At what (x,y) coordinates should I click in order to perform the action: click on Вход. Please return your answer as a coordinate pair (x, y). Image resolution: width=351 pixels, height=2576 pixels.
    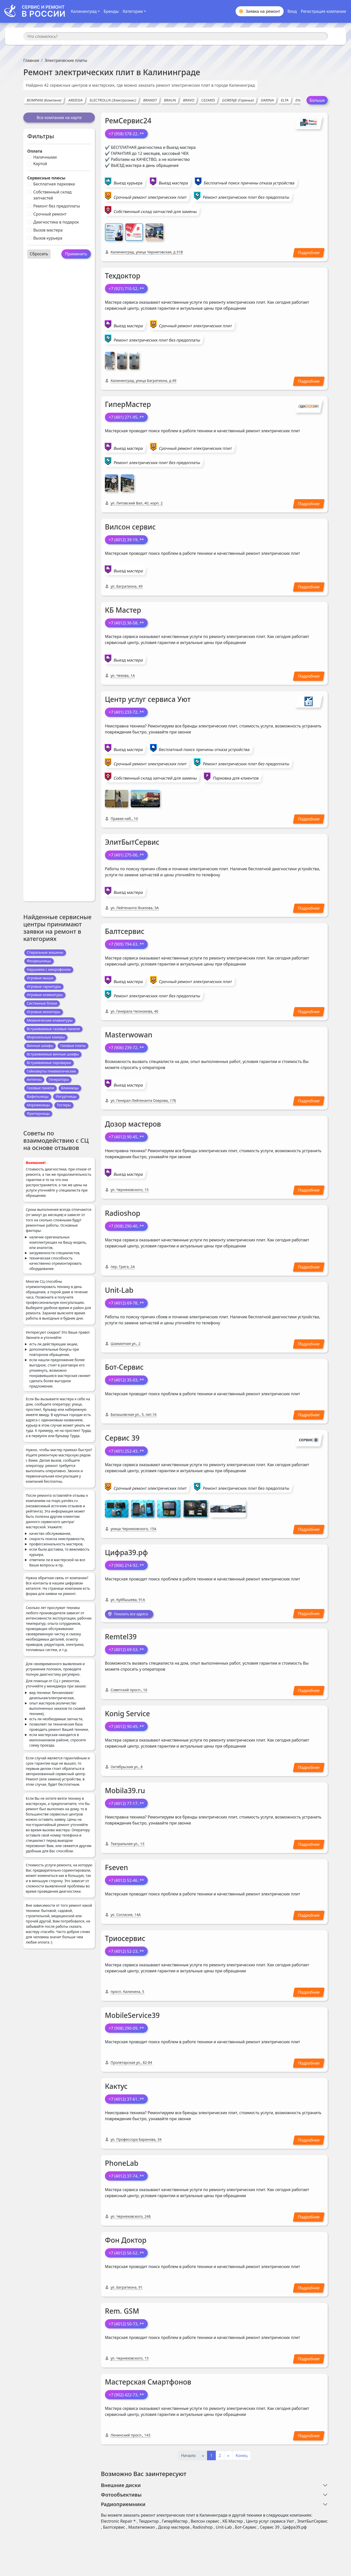
    Looking at the image, I should click on (292, 11).